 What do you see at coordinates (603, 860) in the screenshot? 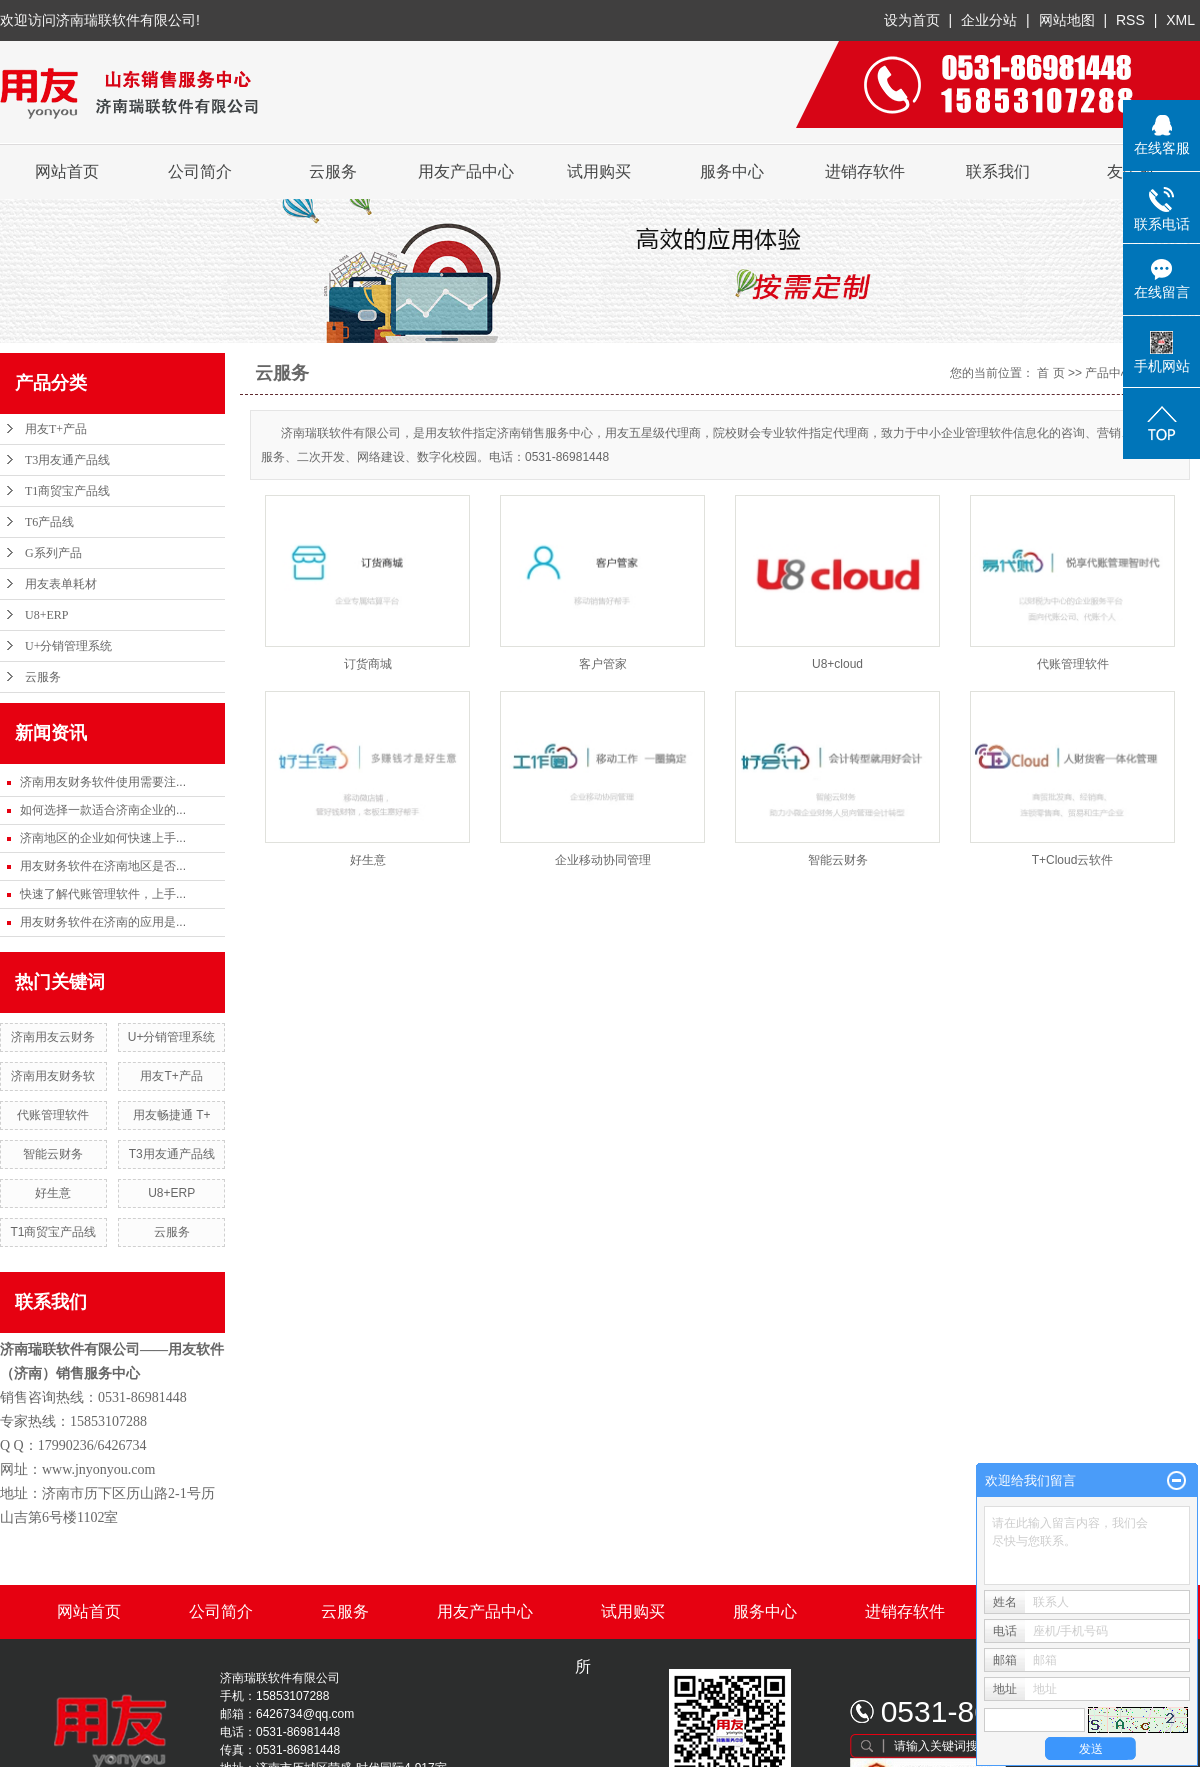
I see `企业移动协同管理` at bounding box center [603, 860].